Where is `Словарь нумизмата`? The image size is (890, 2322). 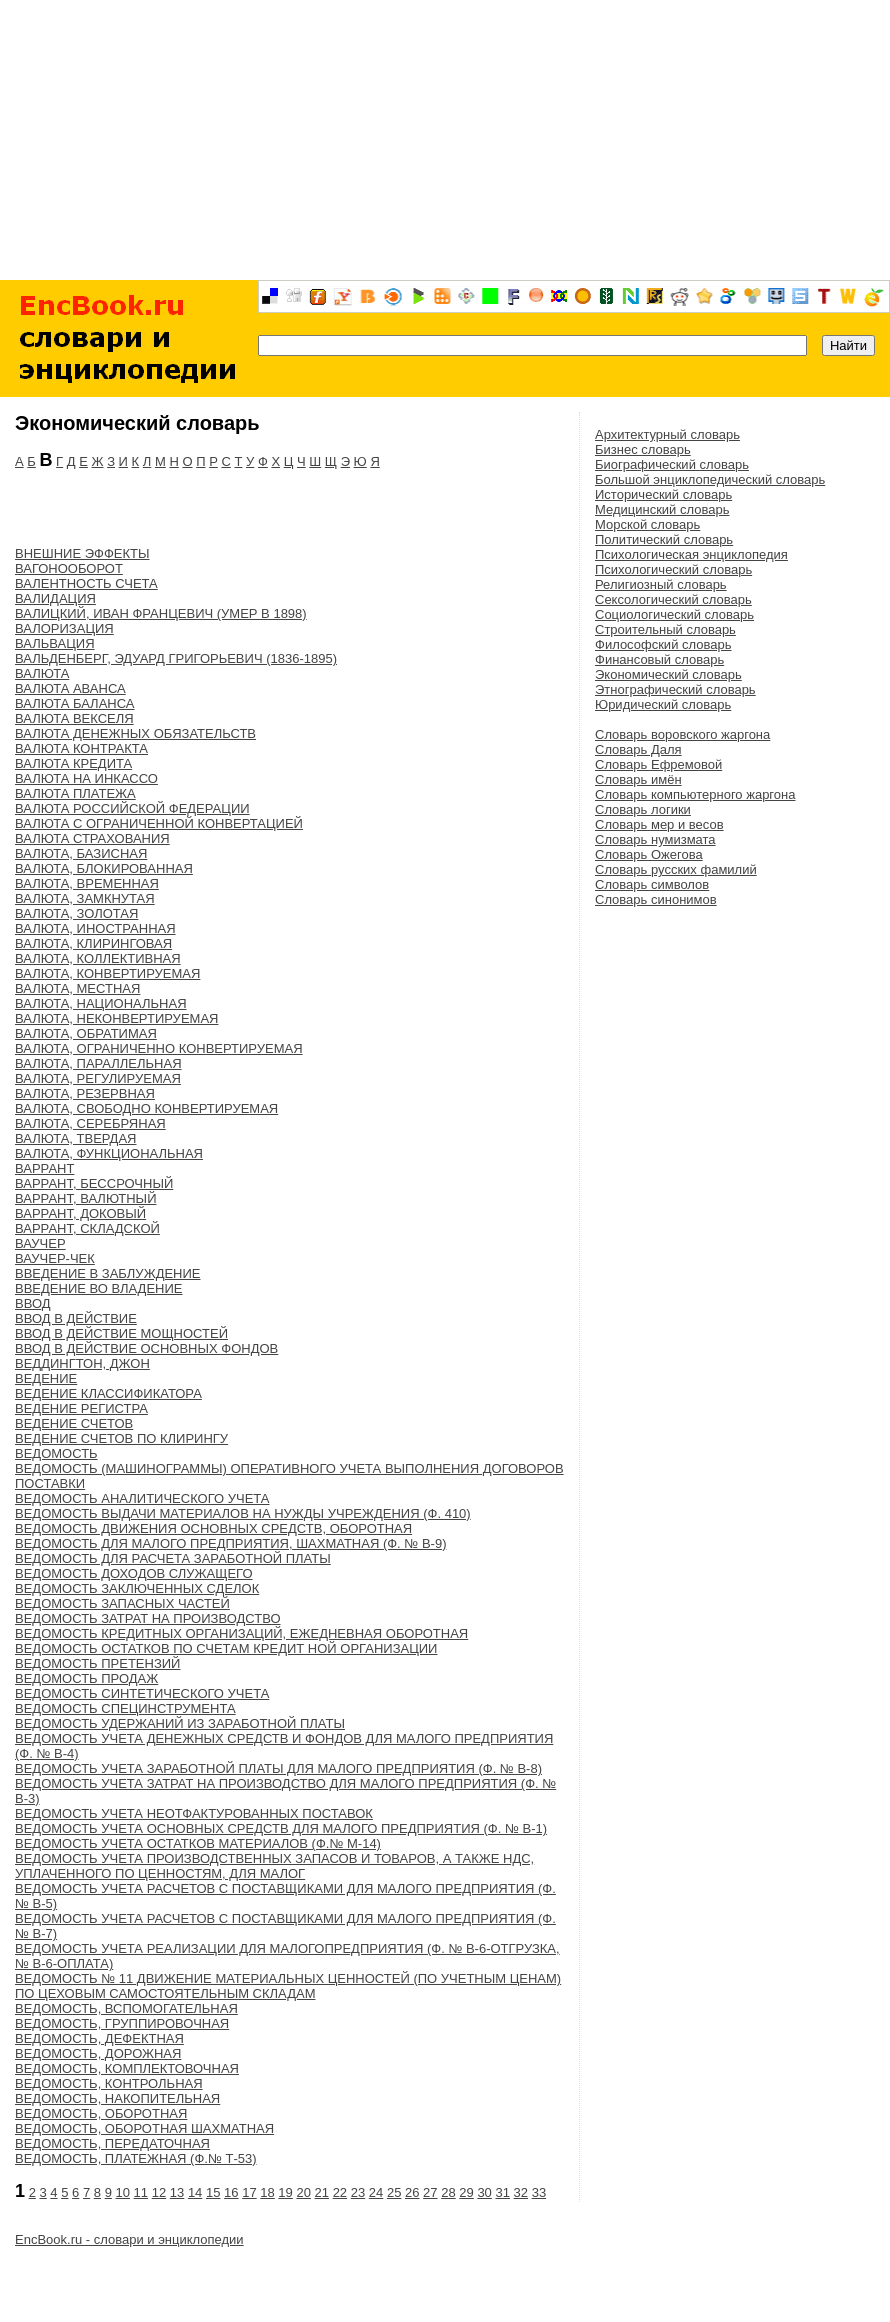 Словарь нумизмата is located at coordinates (655, 839).